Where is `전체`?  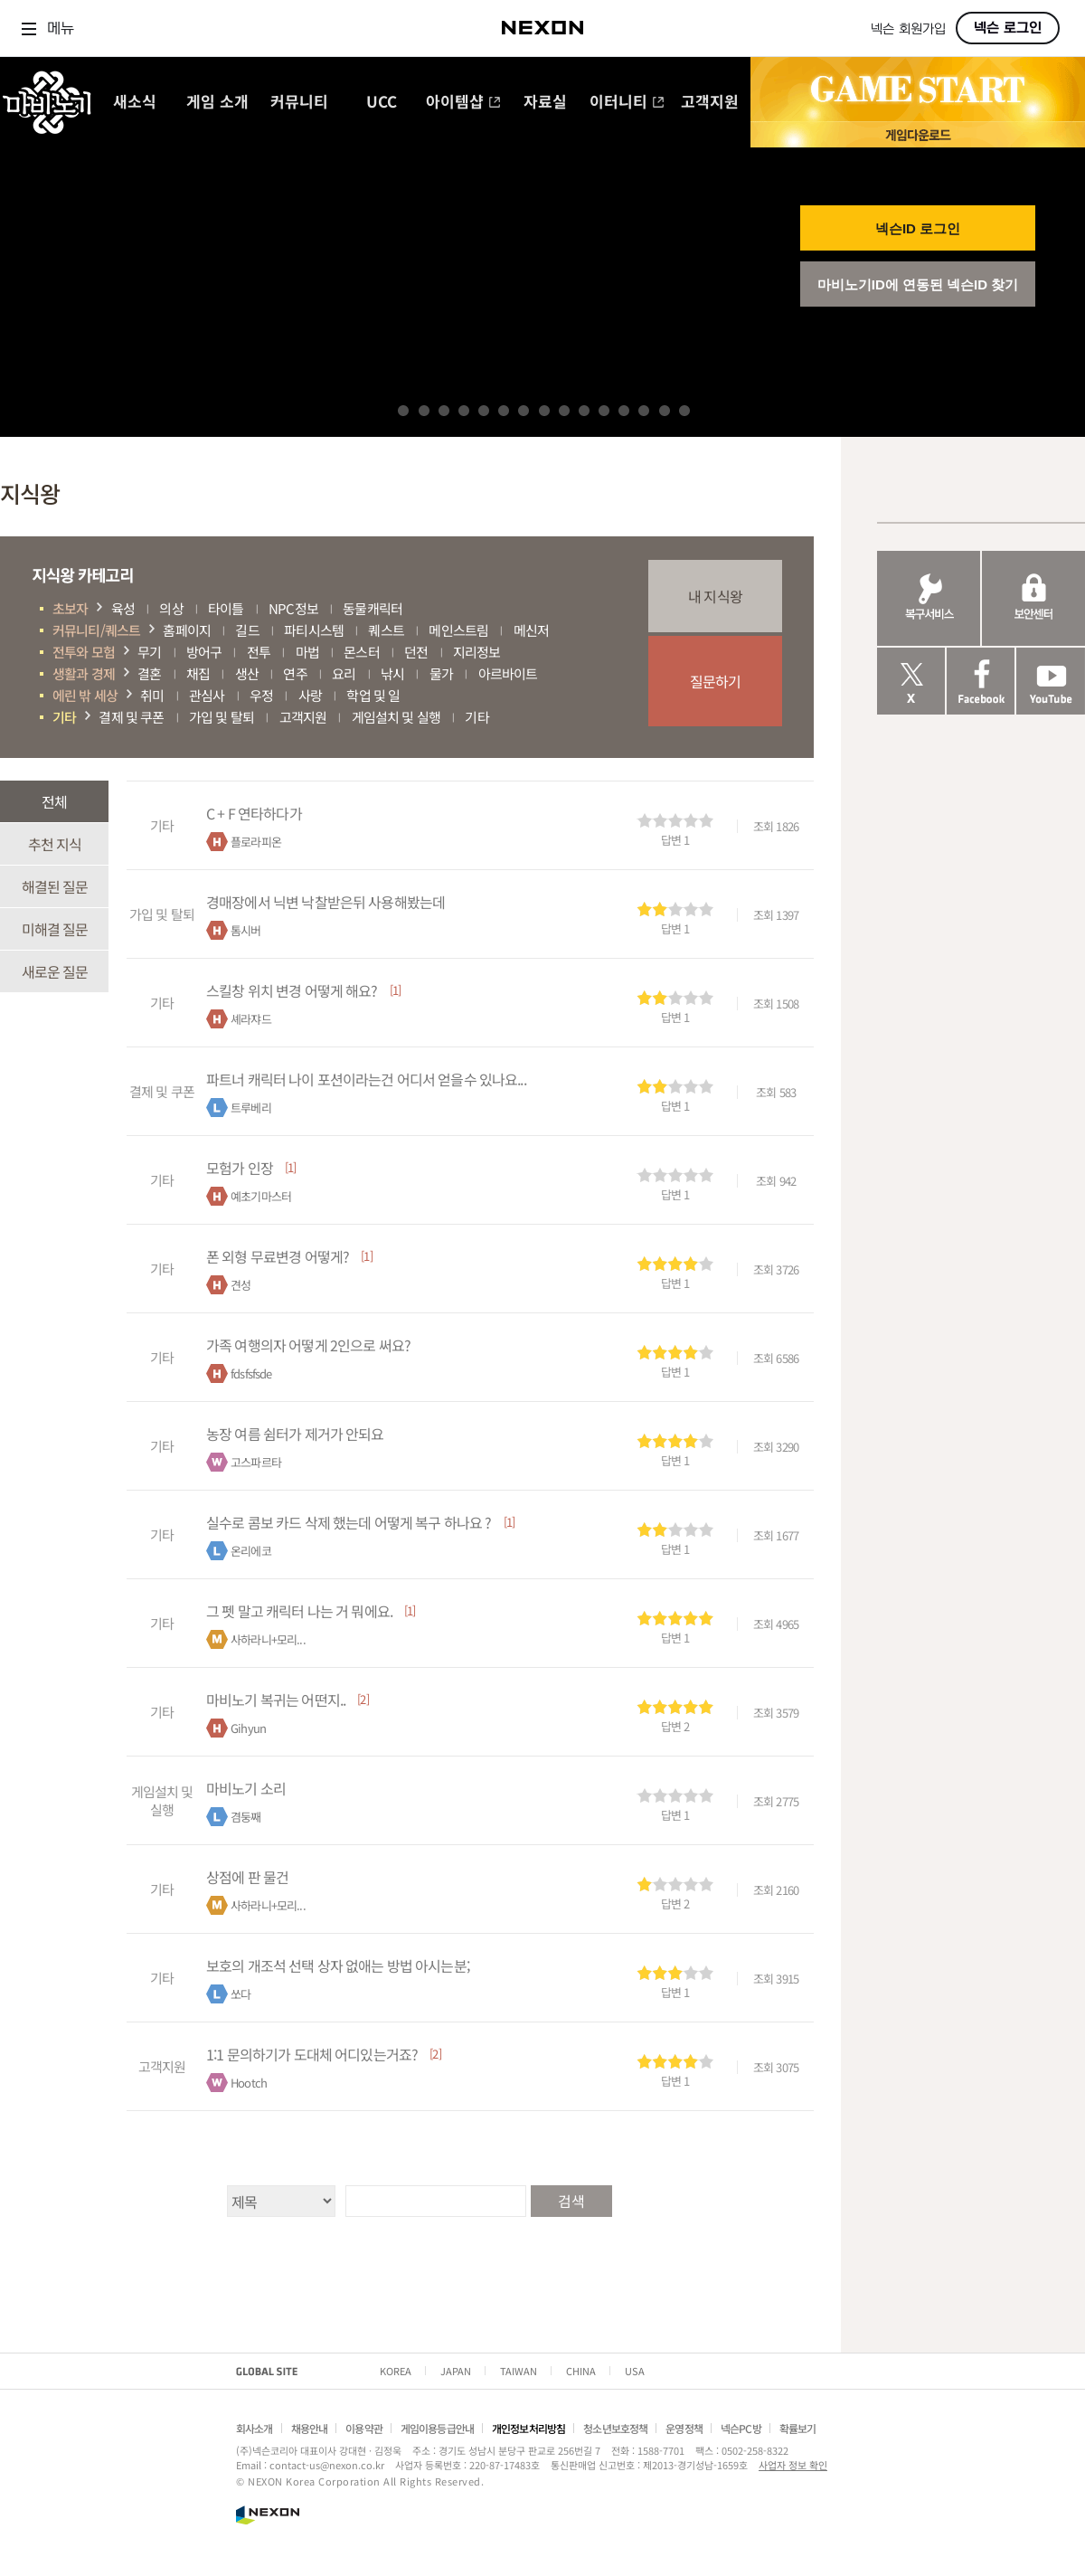
전체 is located at coordinates (54, 801).